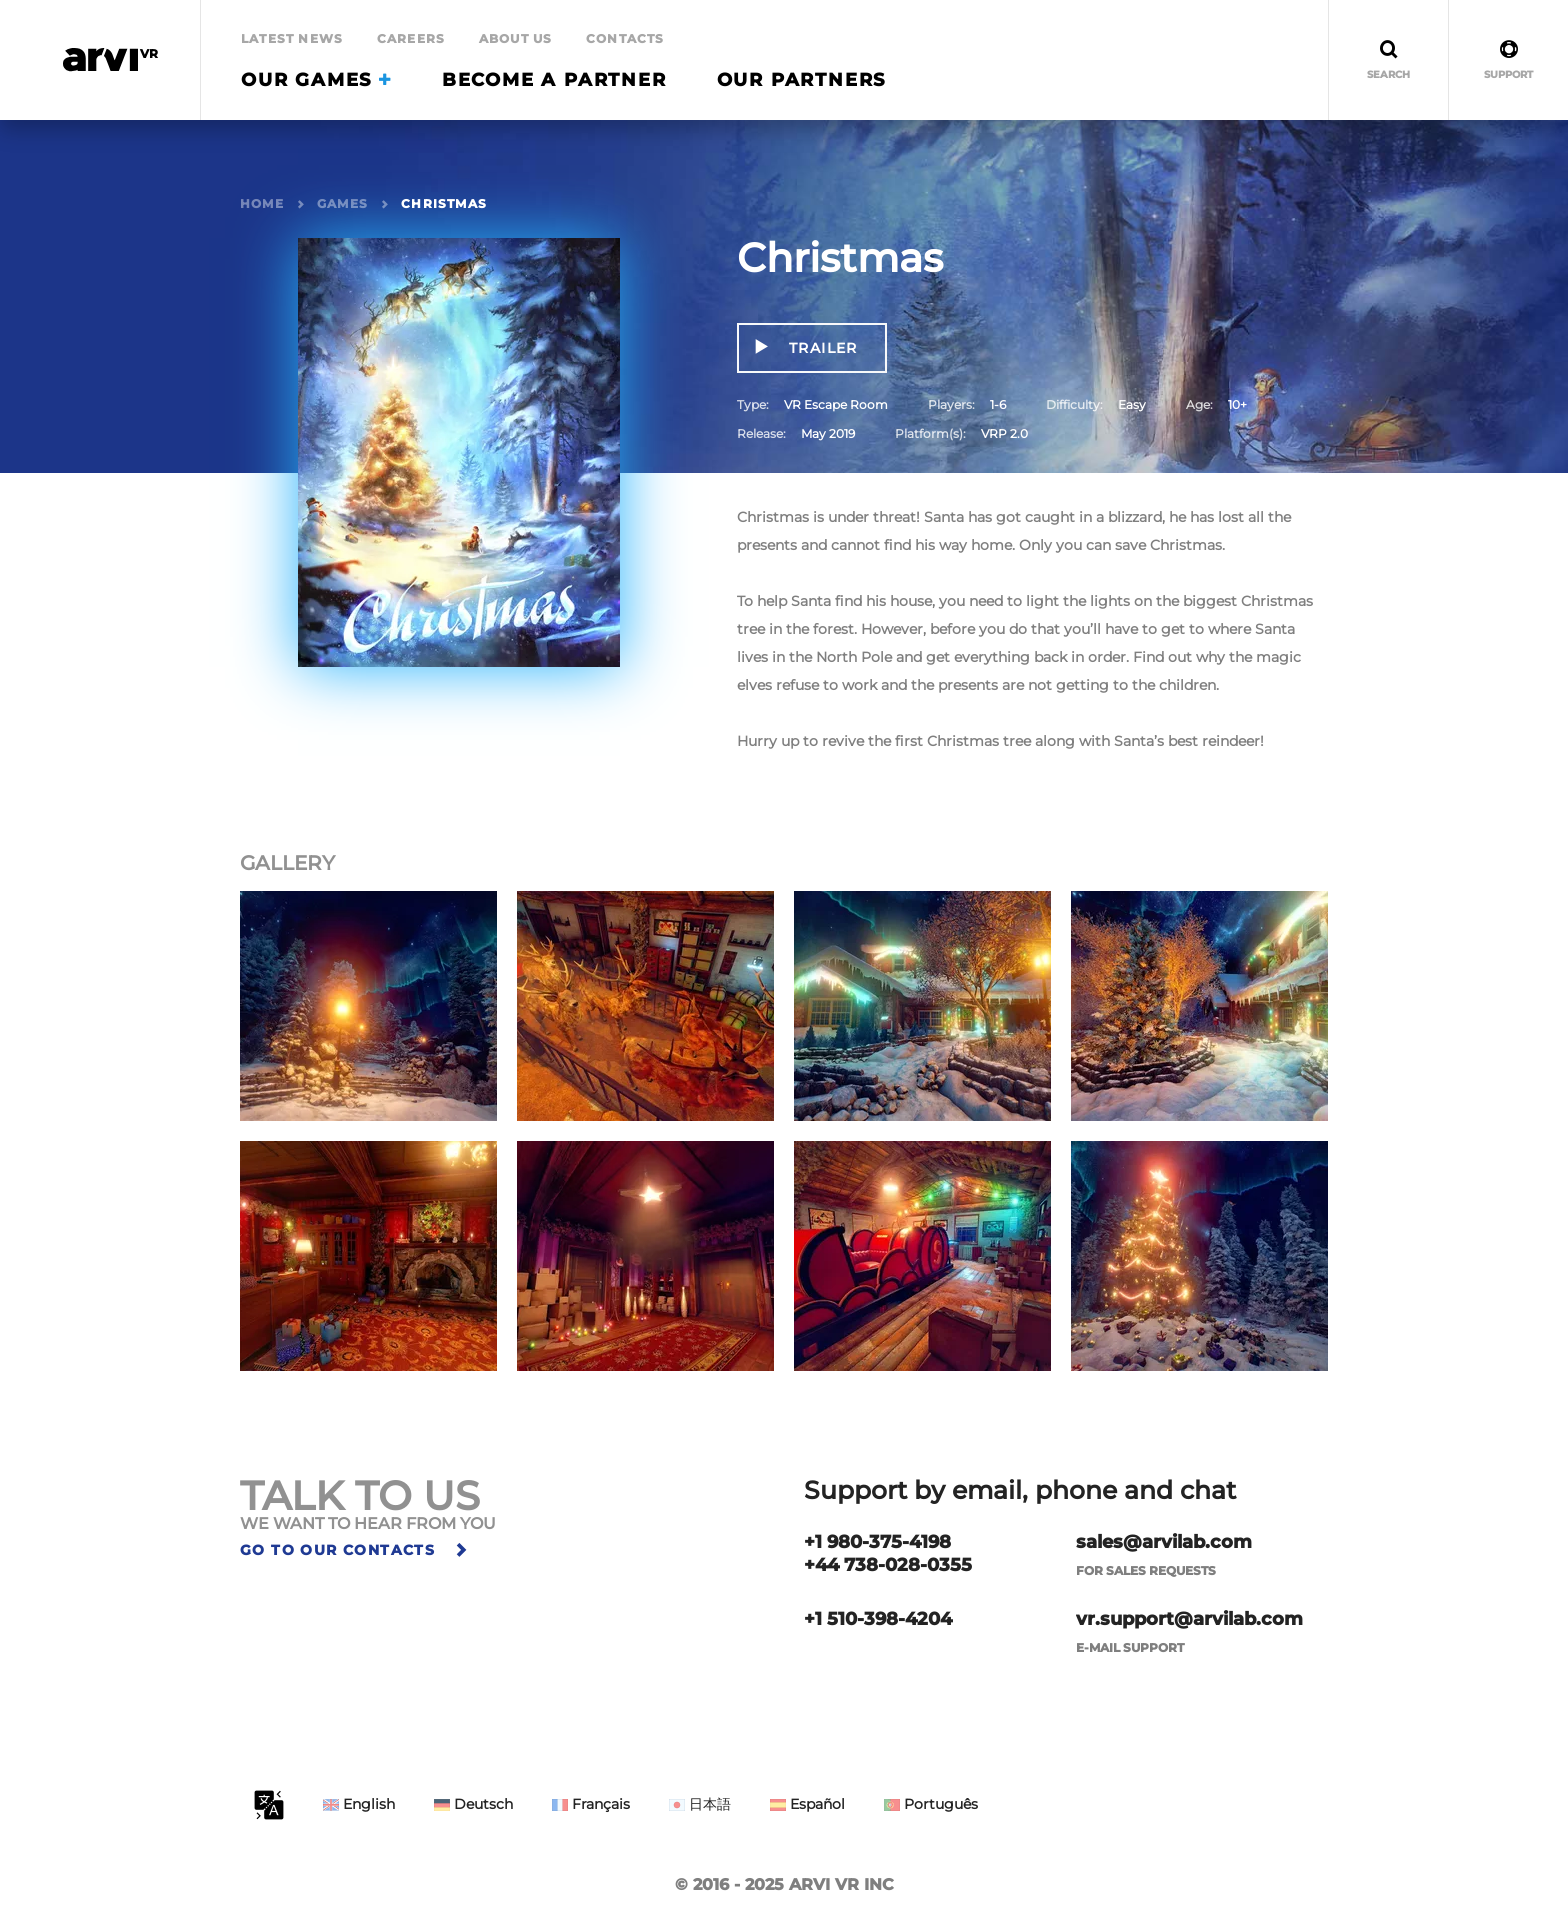  I want to click on Become a partner, so click(554, 80).